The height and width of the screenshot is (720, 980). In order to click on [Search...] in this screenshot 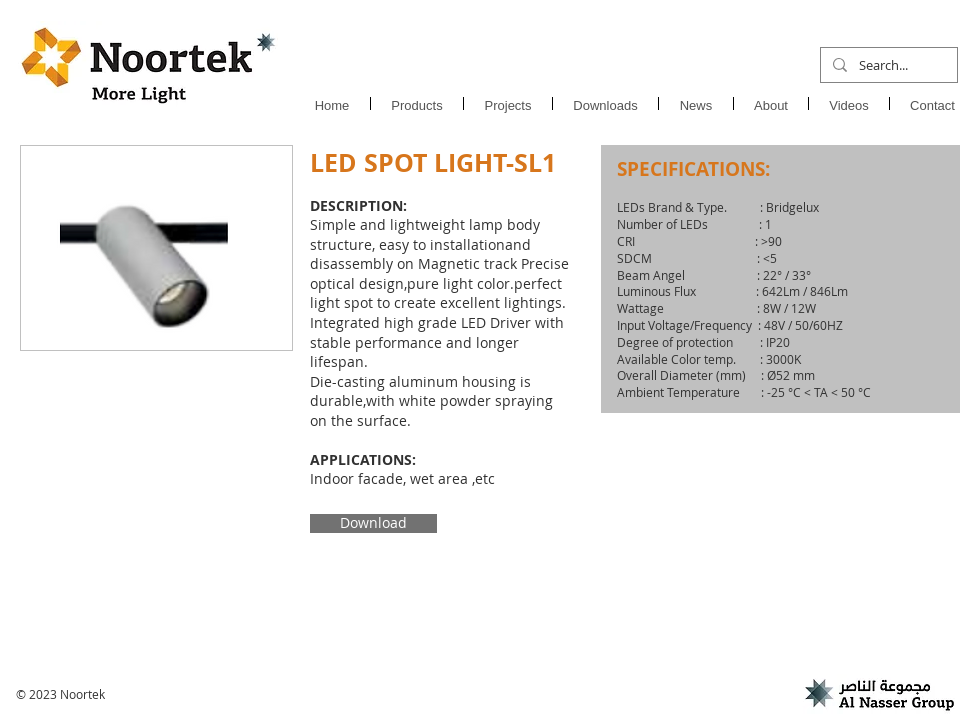, I will do `click(887, 65)`.